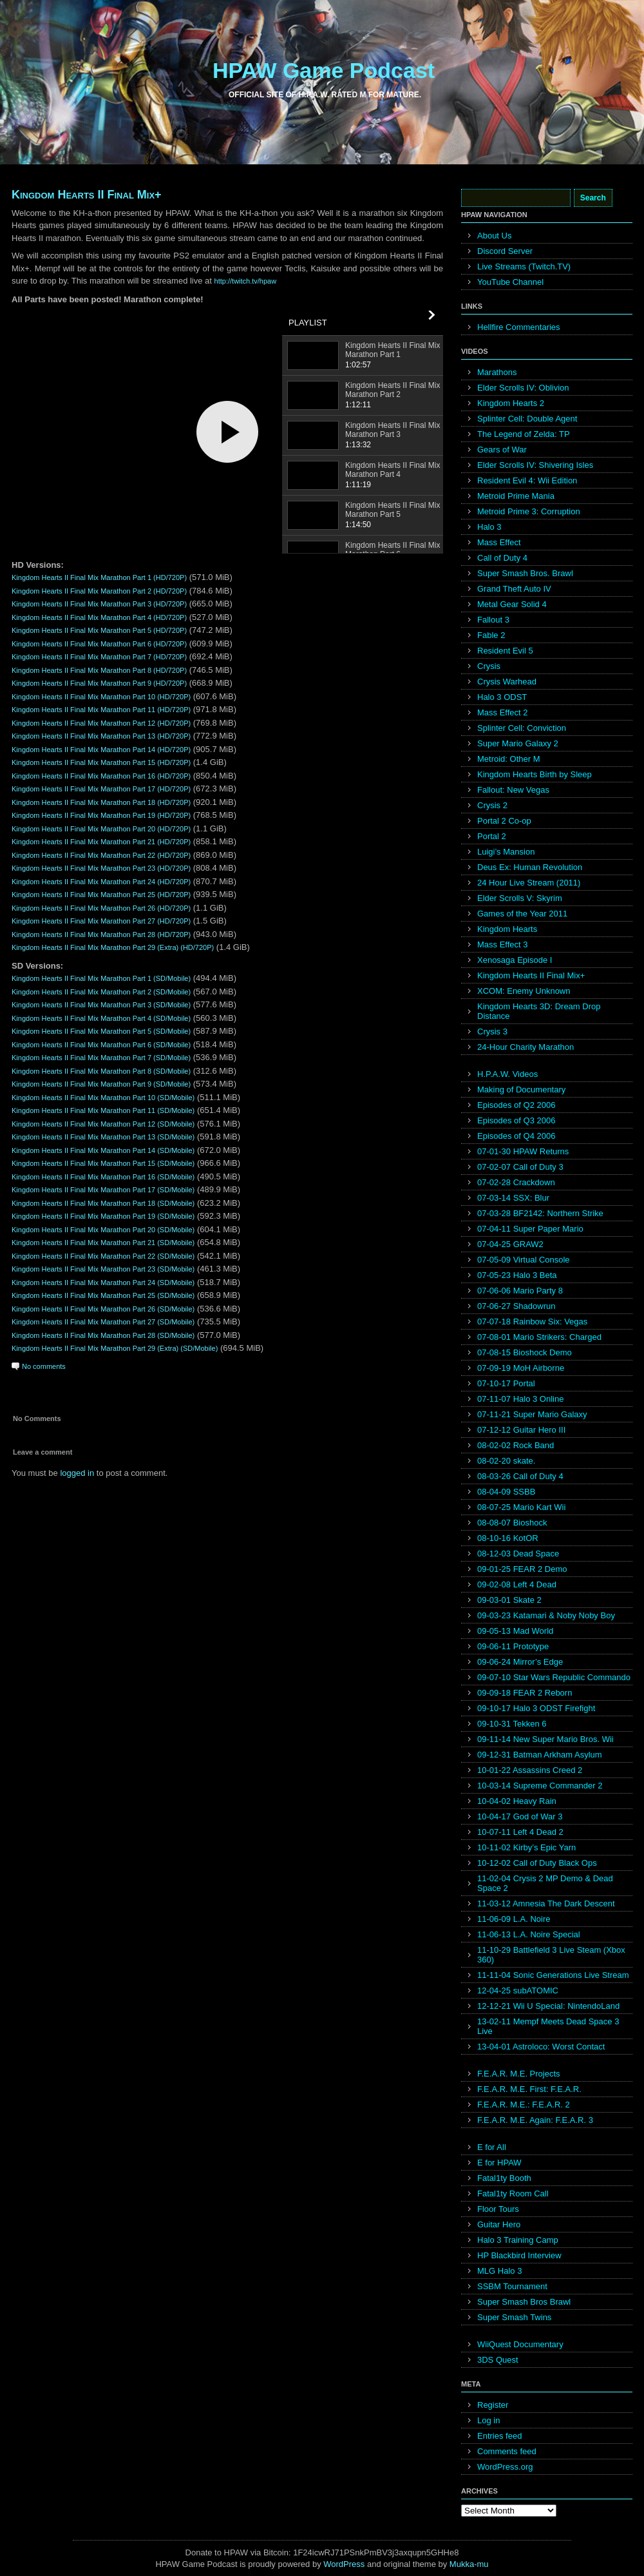 The height and width of the screenshot is (2576, 644). I want to click on 09-10-31 Tekken 6, so click(511, 1724).